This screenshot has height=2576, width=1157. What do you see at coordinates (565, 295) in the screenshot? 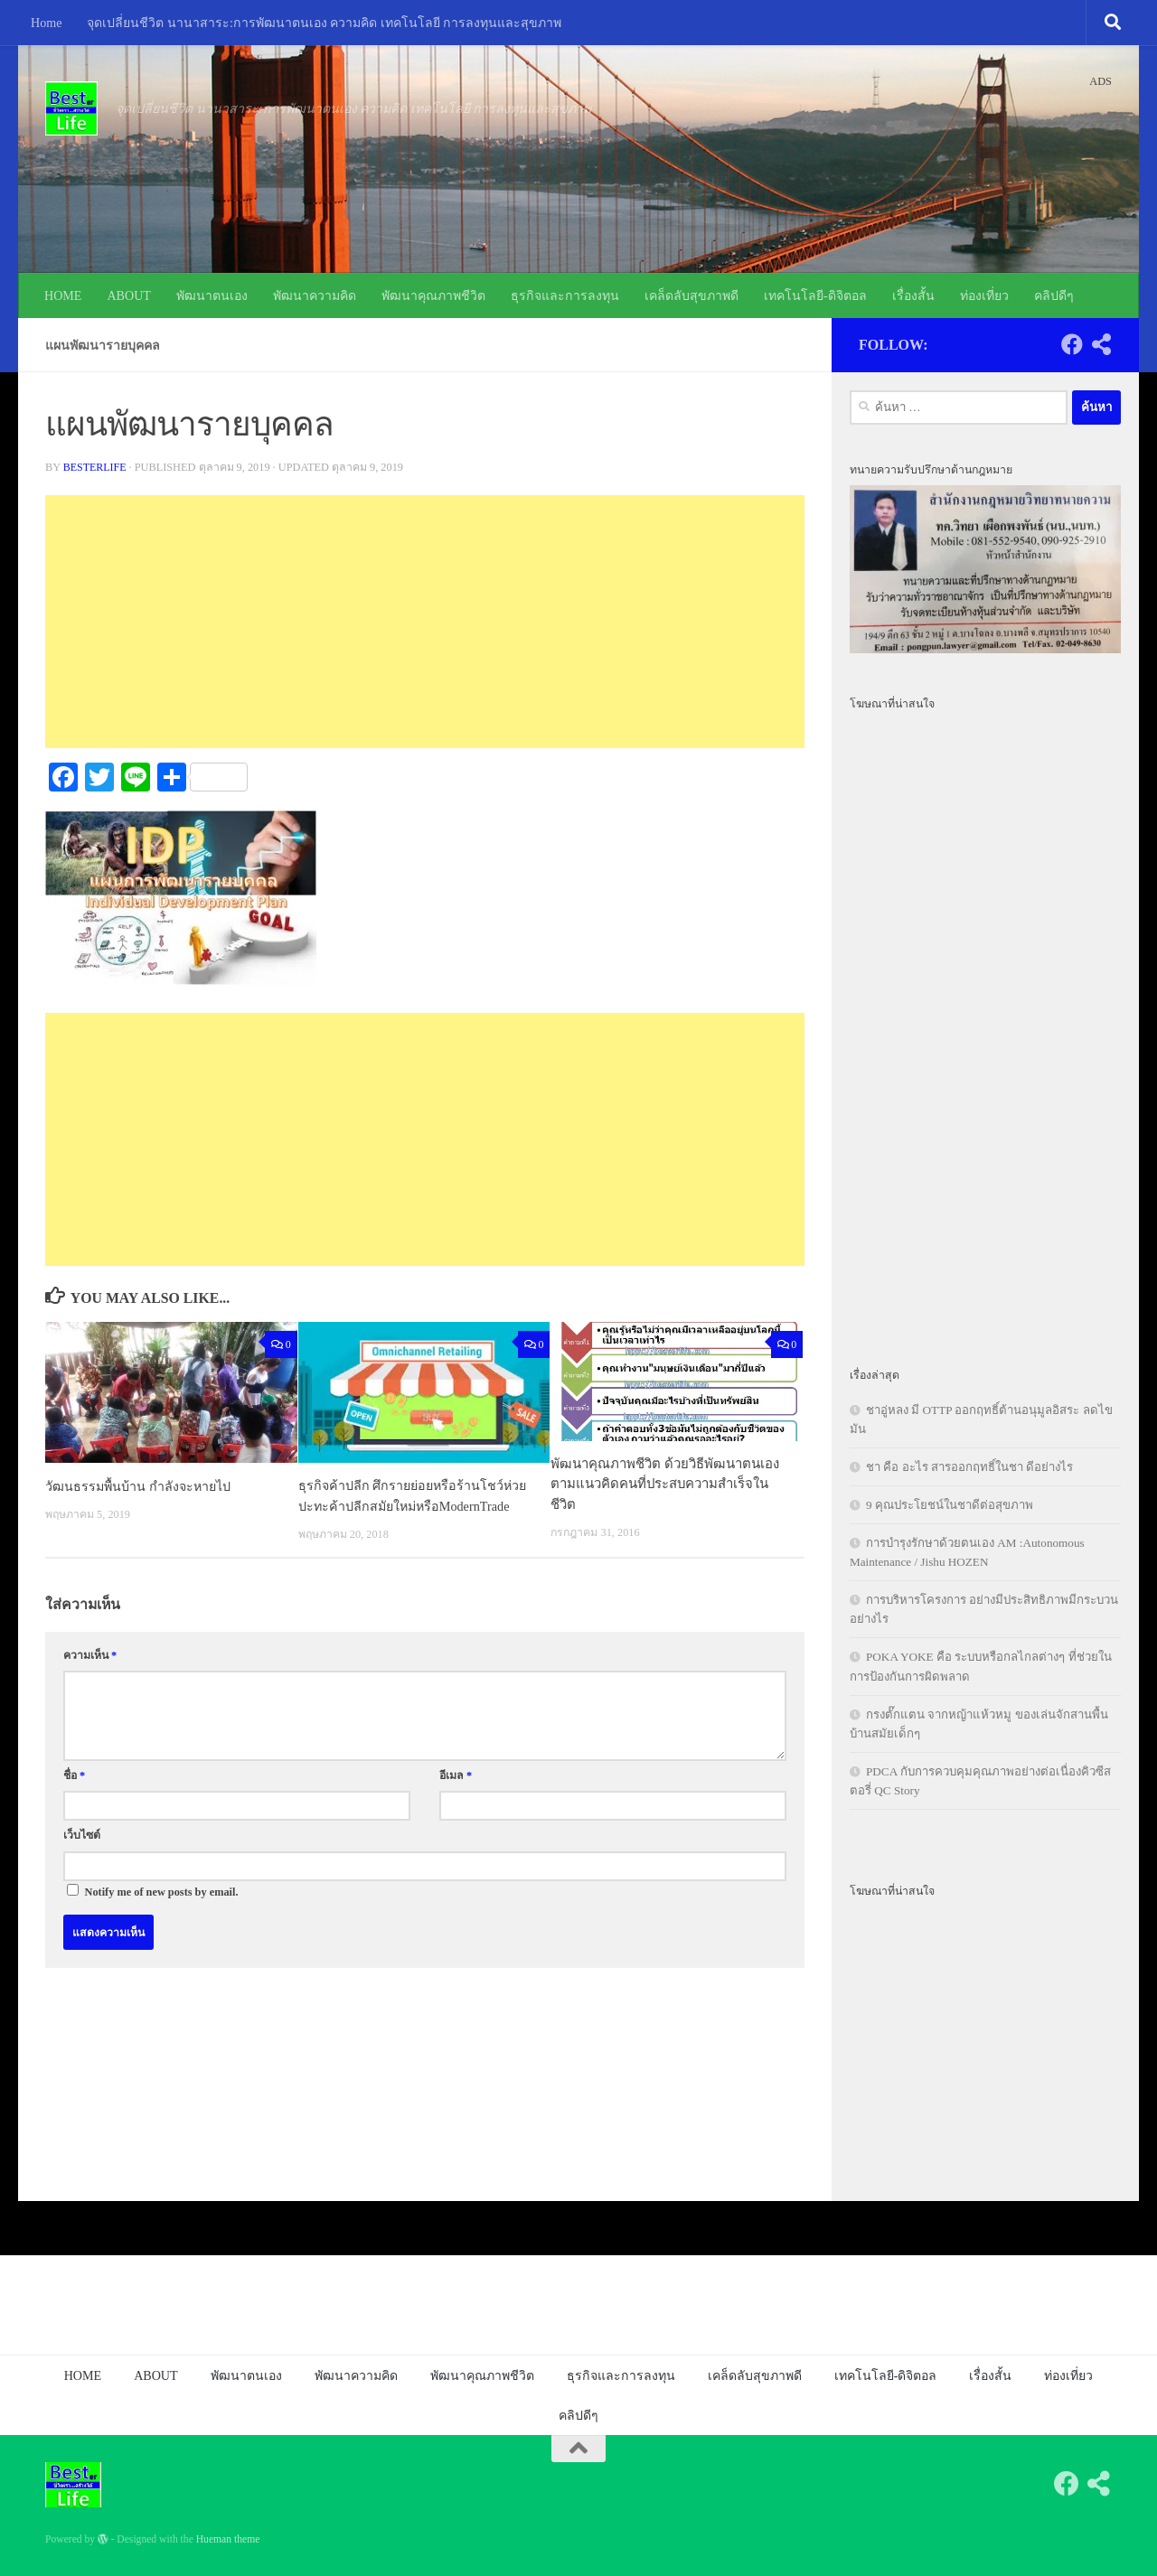
I see `ธุรกิจและการลงทุน` at bounding box center [565, 295].